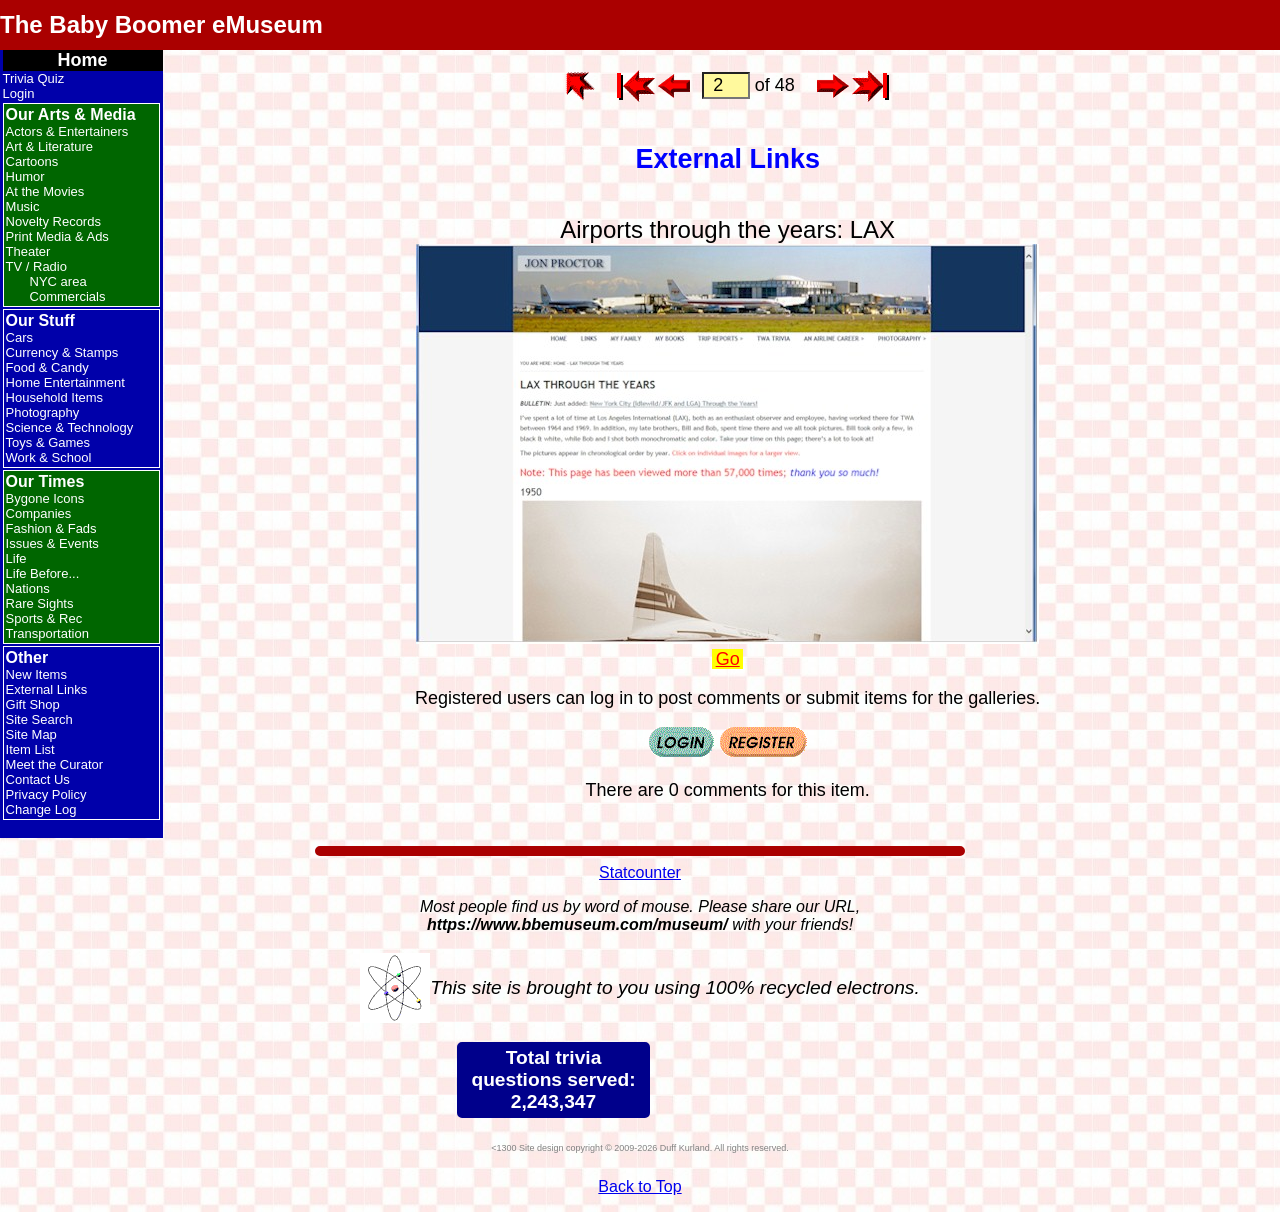 This screenshot has width=1280, height=1212. I want to click on Home, so click(83, 60).